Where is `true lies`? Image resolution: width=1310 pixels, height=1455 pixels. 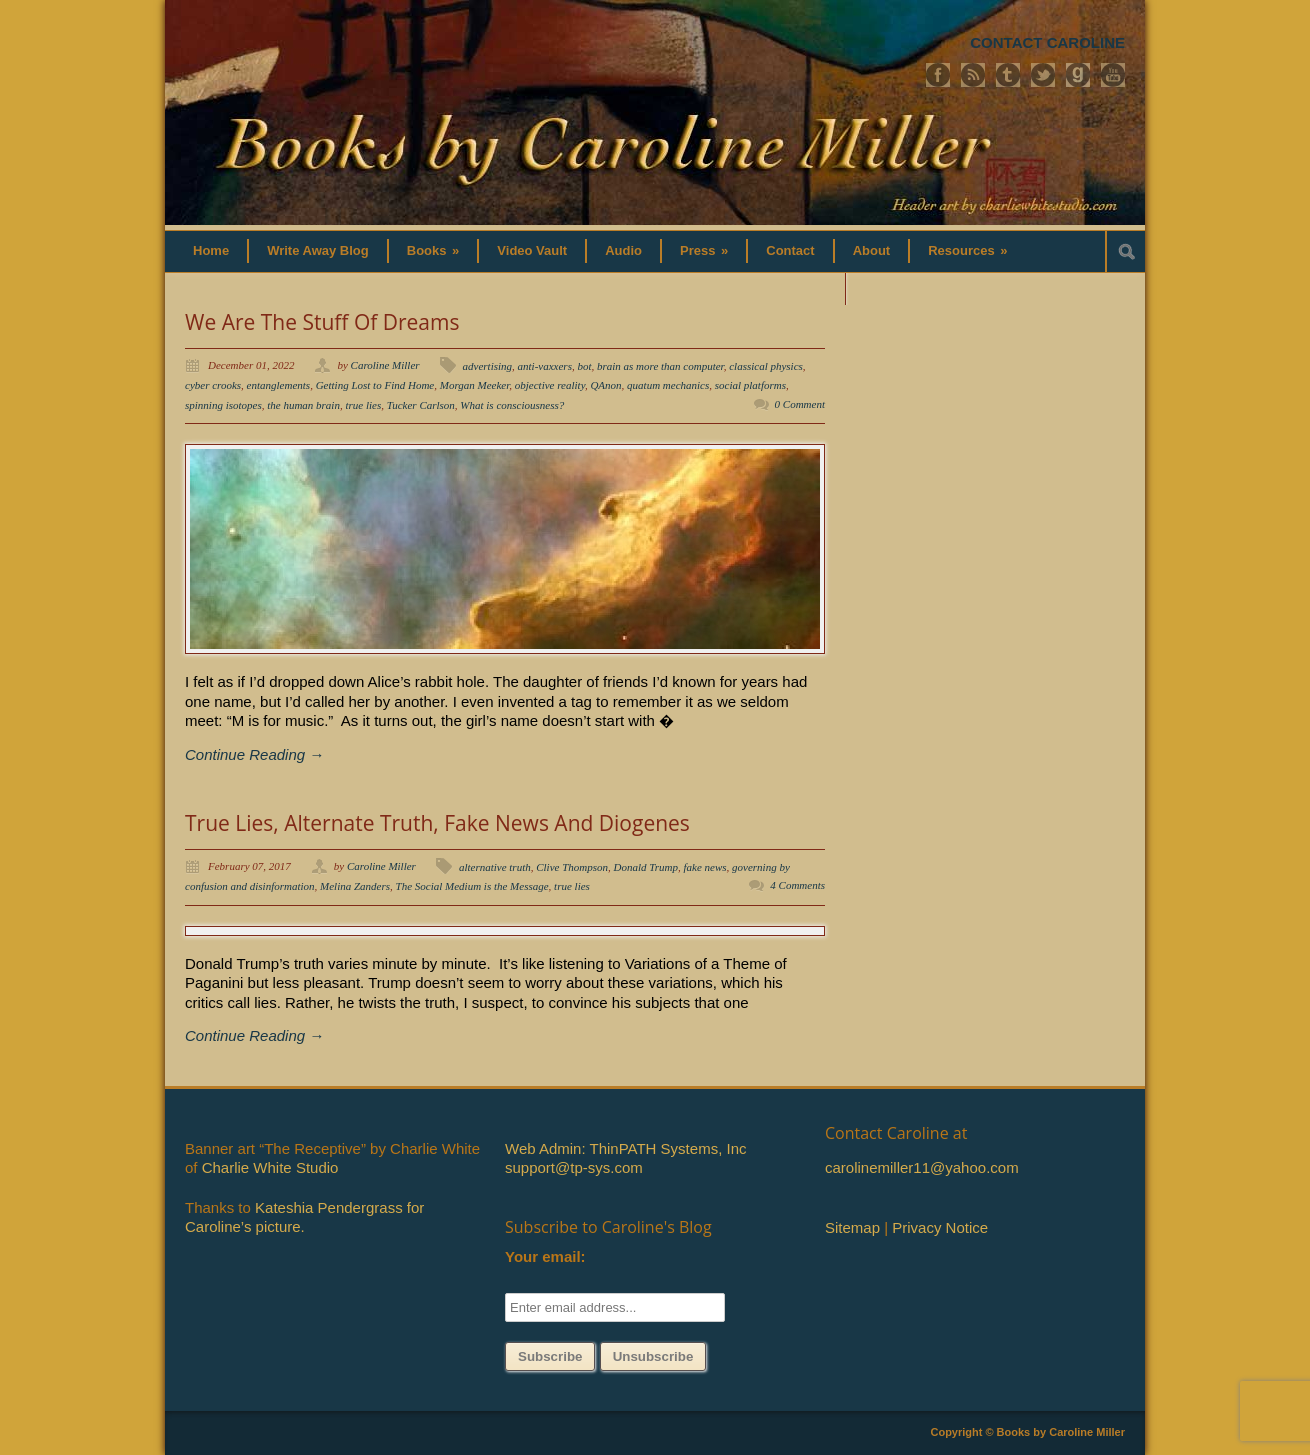
true lies is located at coordinates (363, 405).